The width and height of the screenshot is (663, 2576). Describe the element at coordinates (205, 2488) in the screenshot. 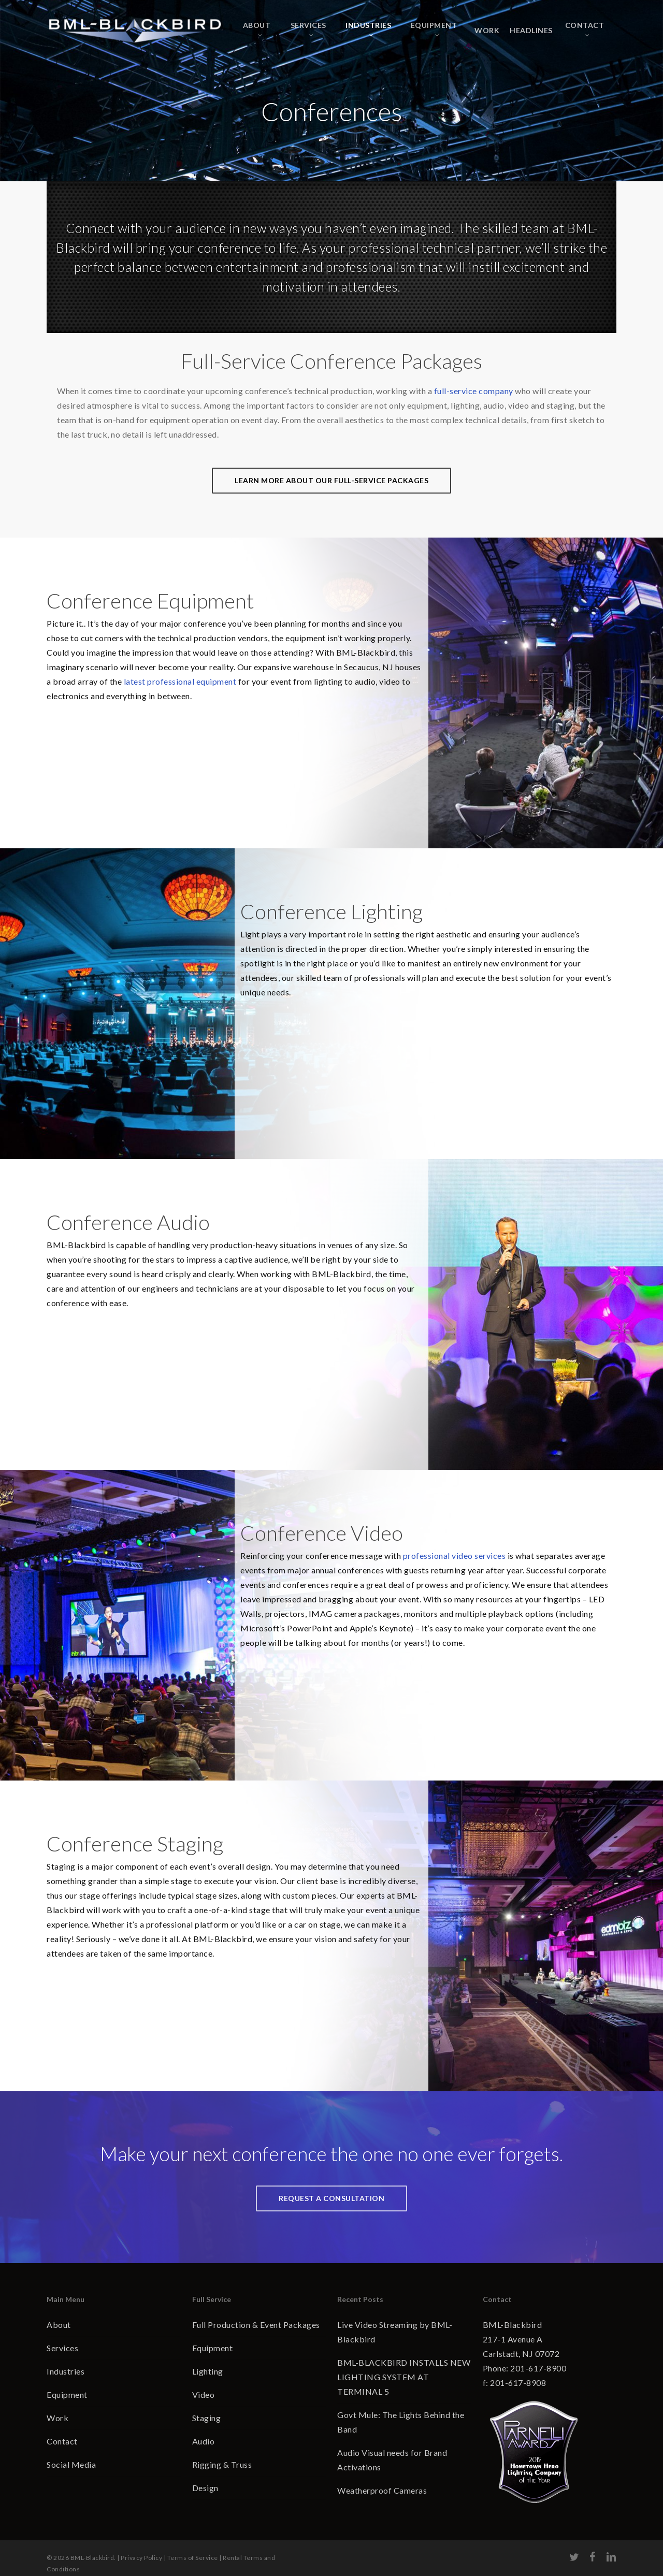

I see `Design` at that location.